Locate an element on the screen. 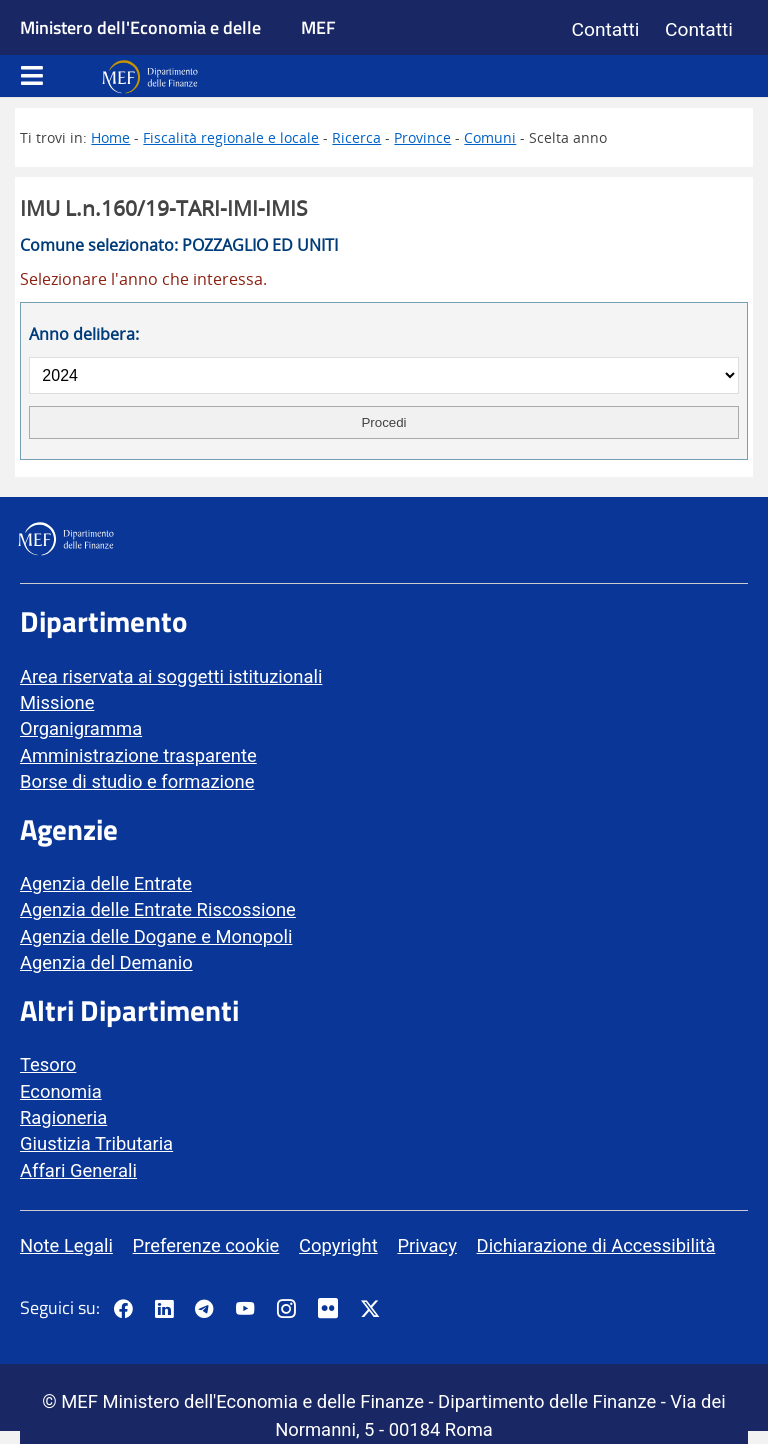  Missione is located at coordinates (57, 702).